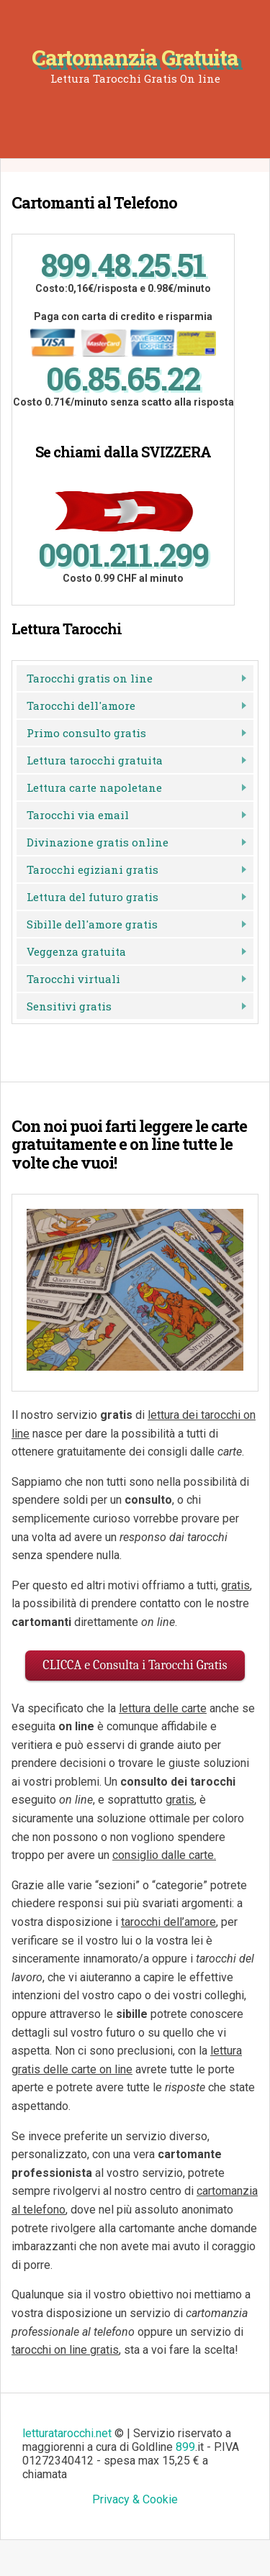 The height and width of the screenshot is (2576, 270). I want to click on Tarocchi dell'amore, so click(81, 705).